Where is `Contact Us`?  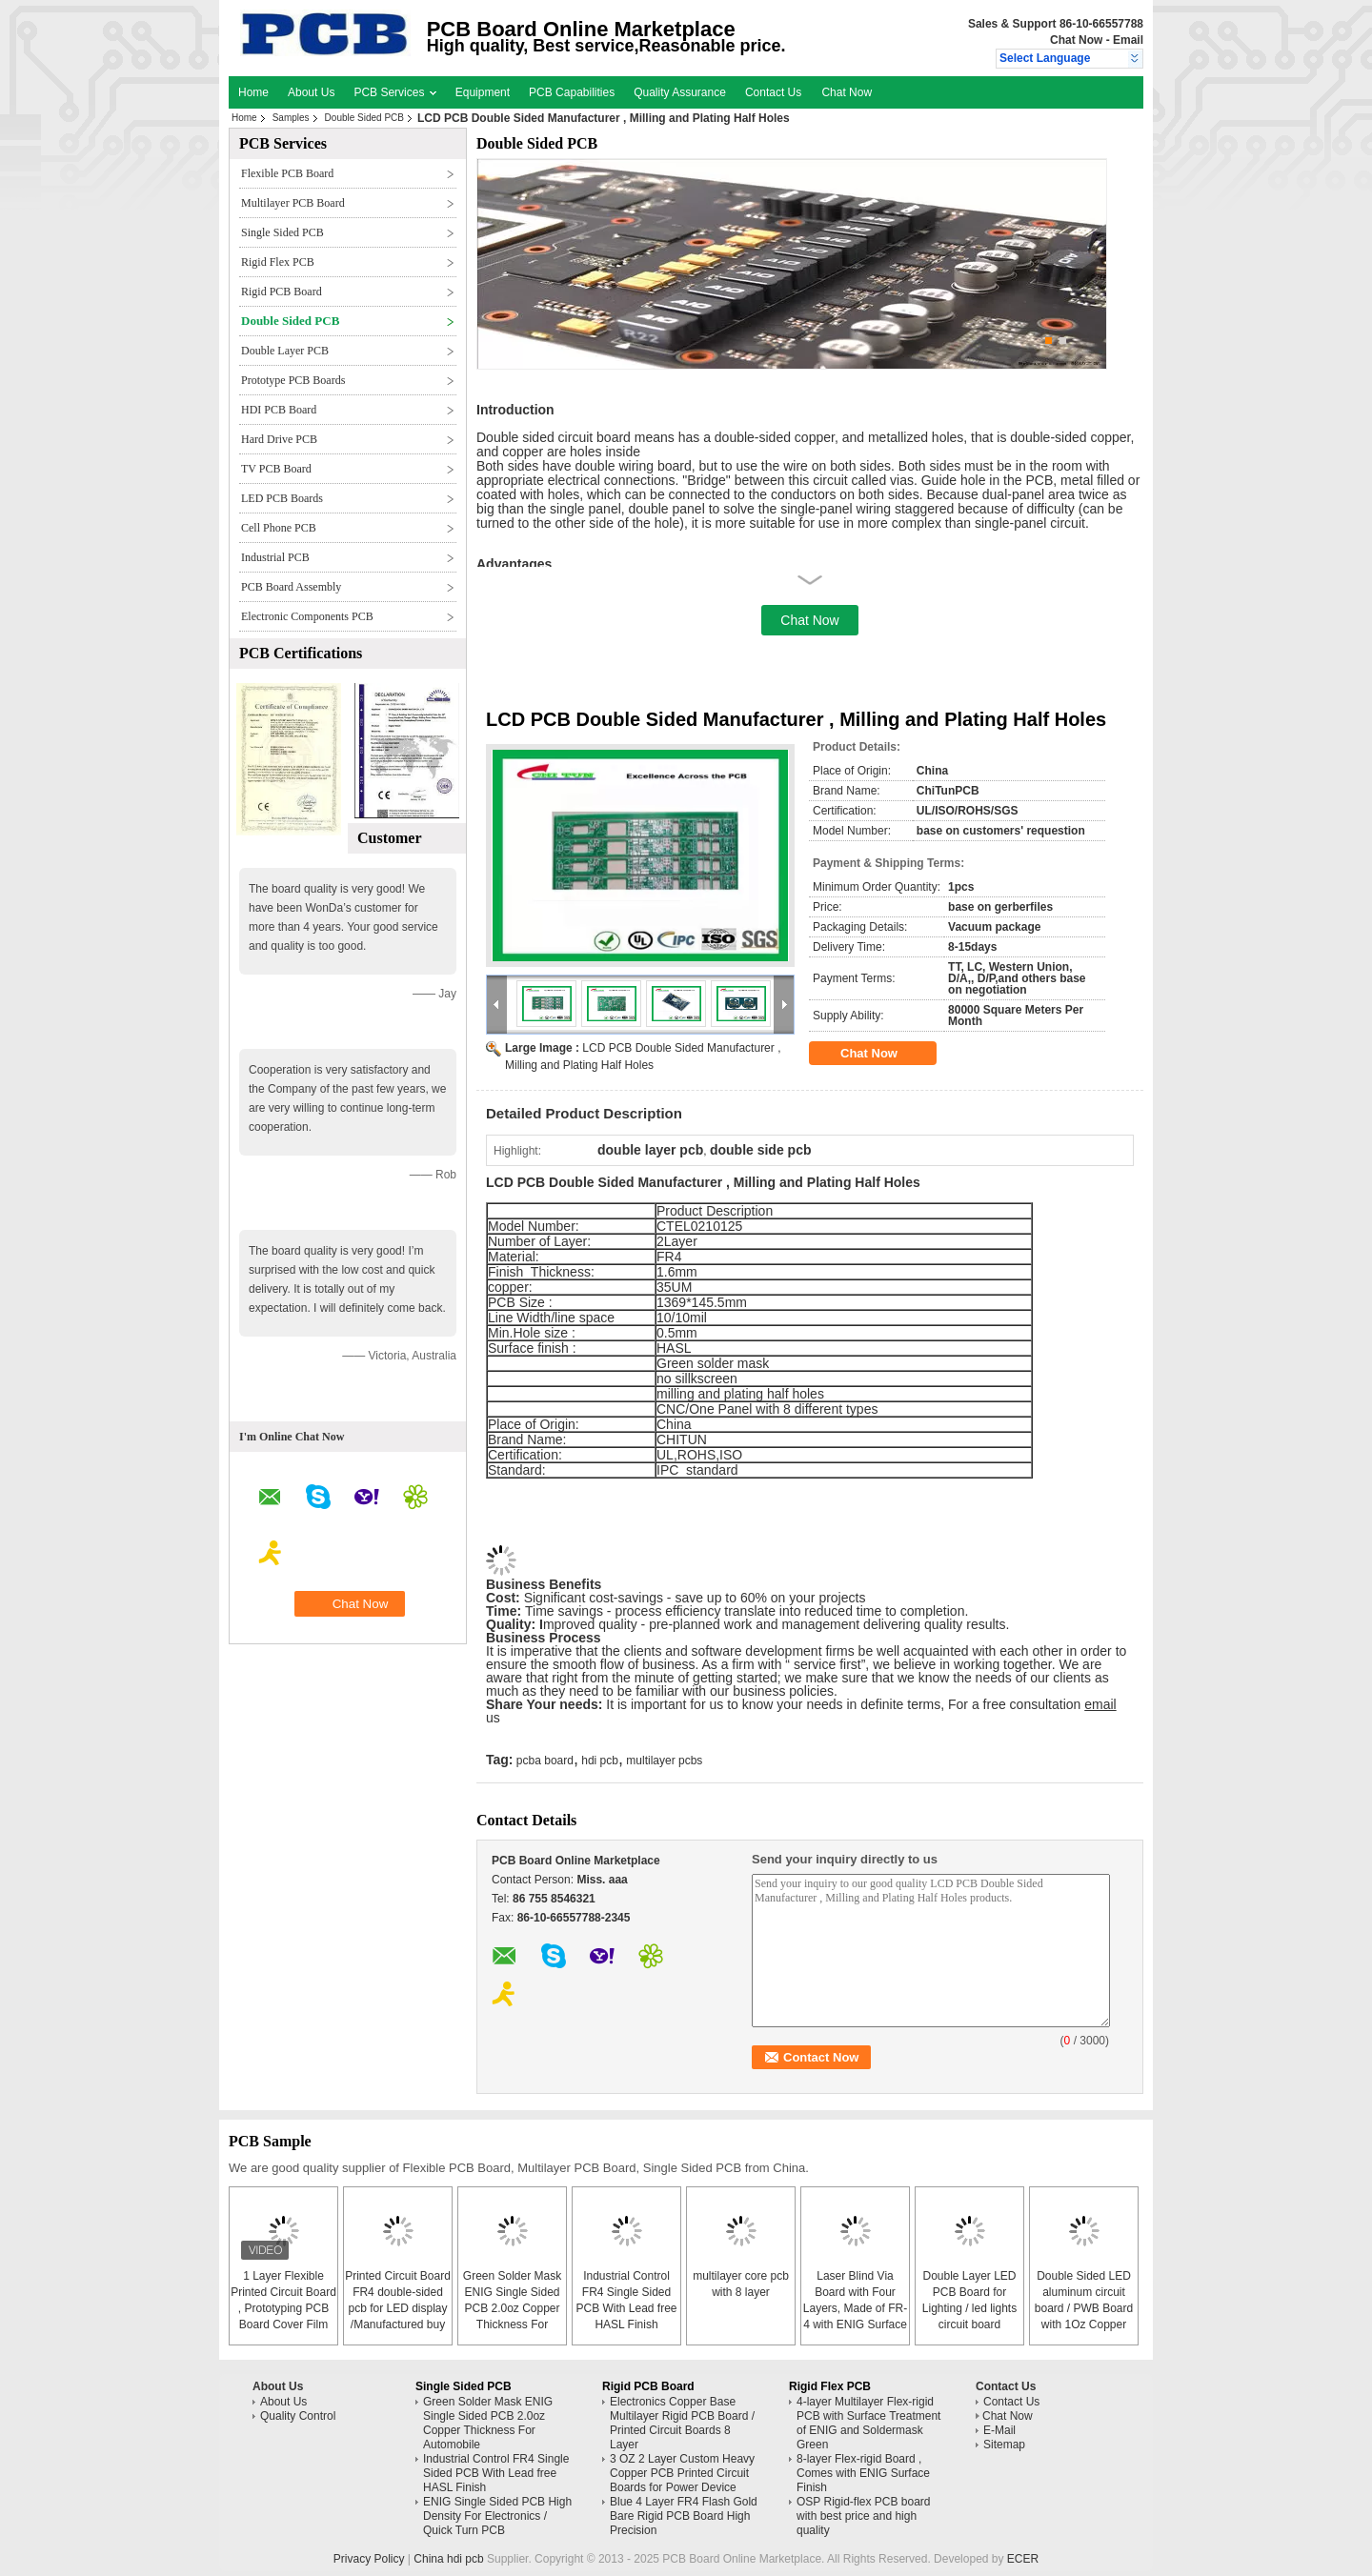 Contact Us is located at coordinates (773, 92).